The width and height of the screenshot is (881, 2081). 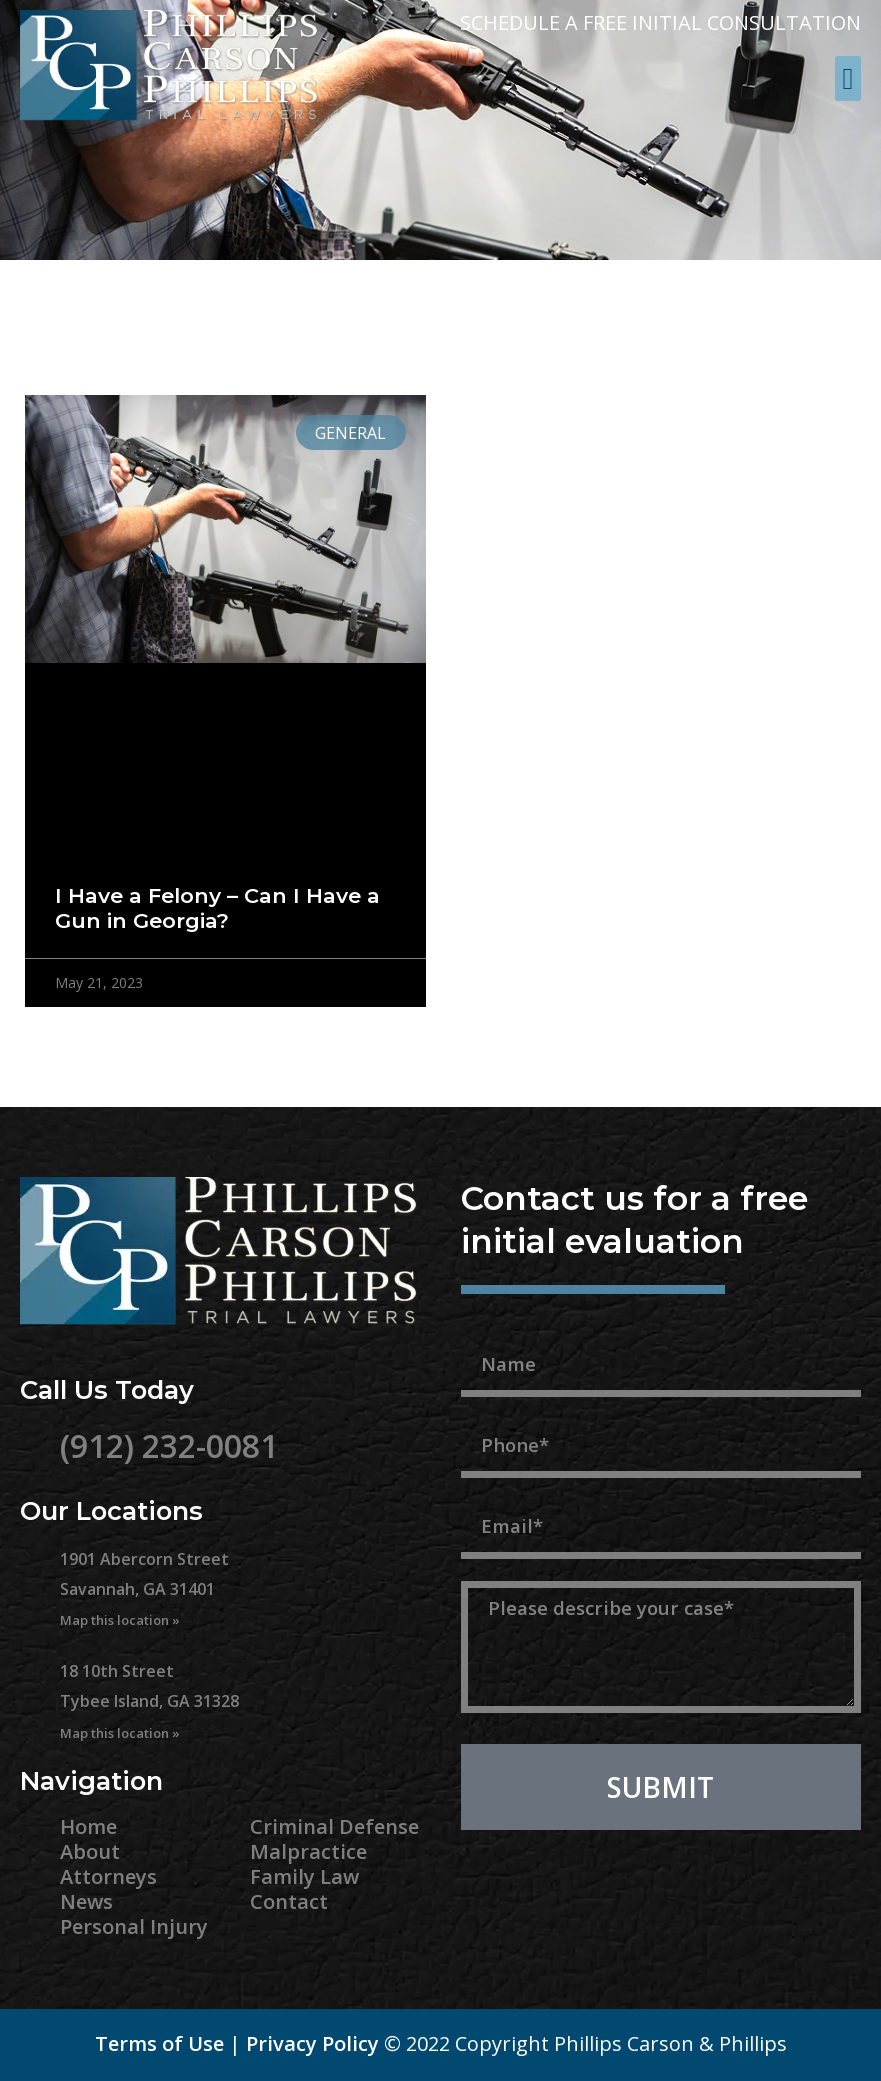 What do you see at coordinates (334, 1826) in the screenshot?
I see `Criminal Defense` at bounding box center [334, 1826].